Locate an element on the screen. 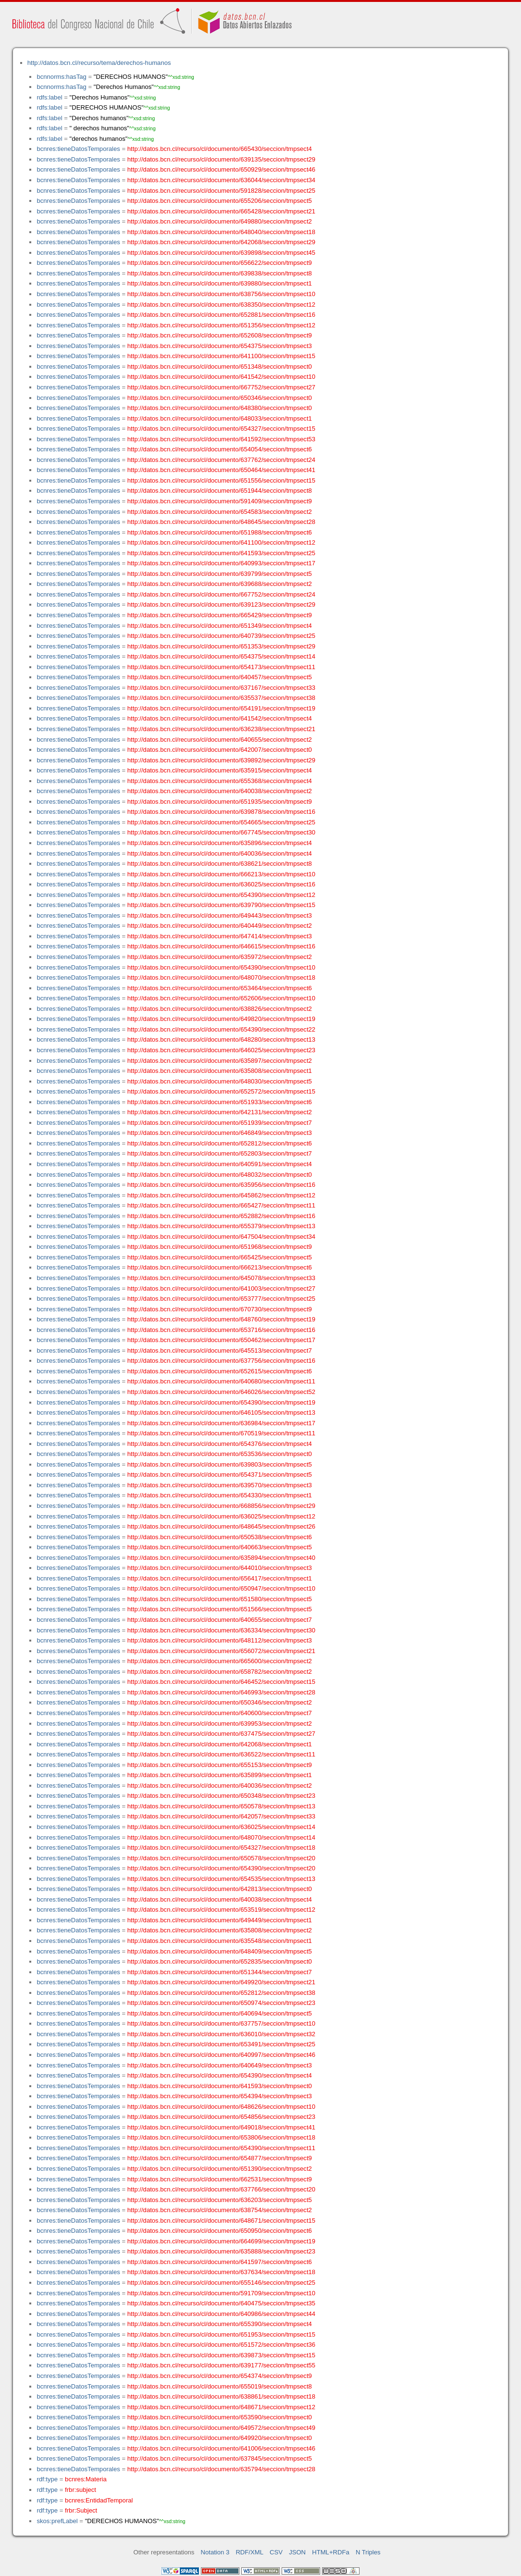 This screenshot has height=2576, width=521. http://datos.bcn.cl/recurso/cl/documento/648645/seccion/tmpsect26 is located at coordinates (221, 1526).